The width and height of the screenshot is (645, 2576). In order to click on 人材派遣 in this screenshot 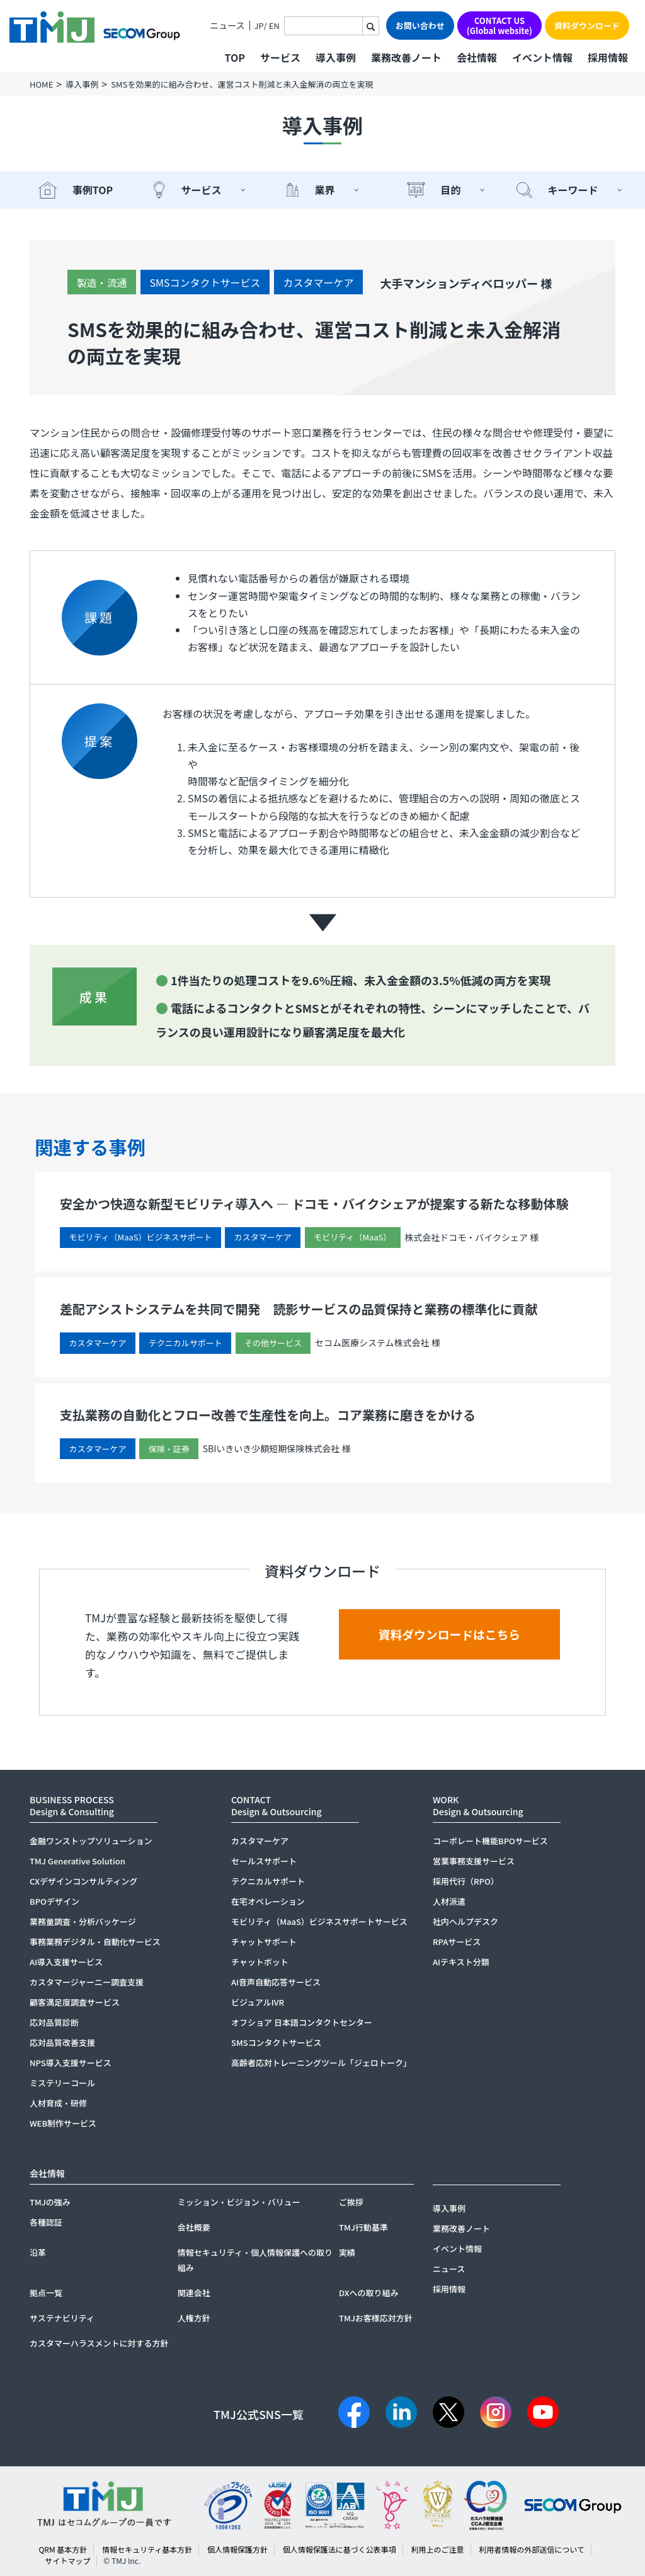, I will do `click(449, 1901)`.